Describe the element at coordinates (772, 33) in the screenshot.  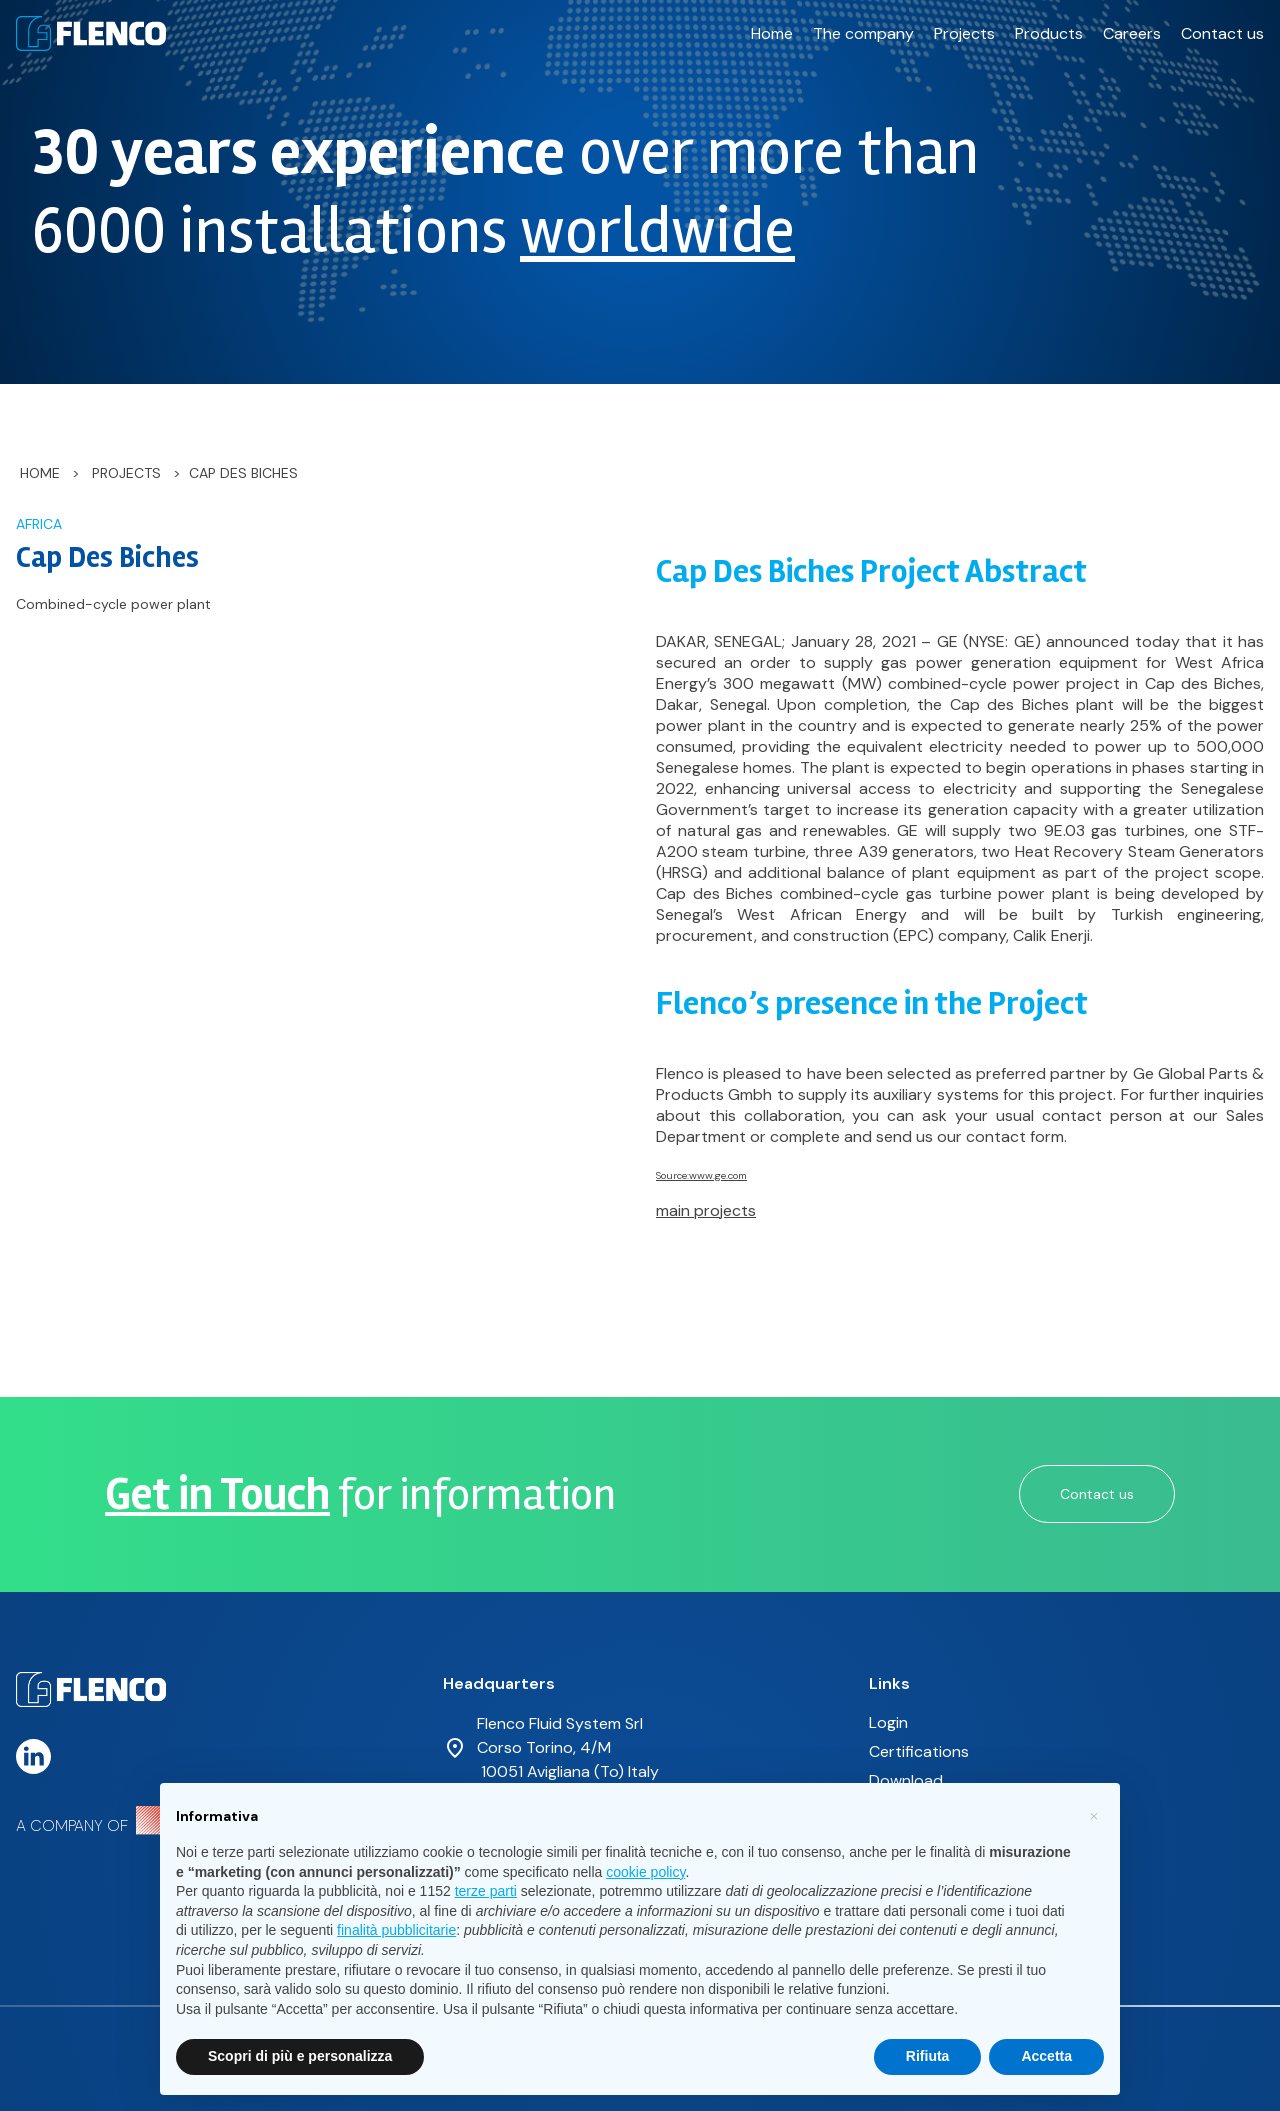
I see `Home` at that location.